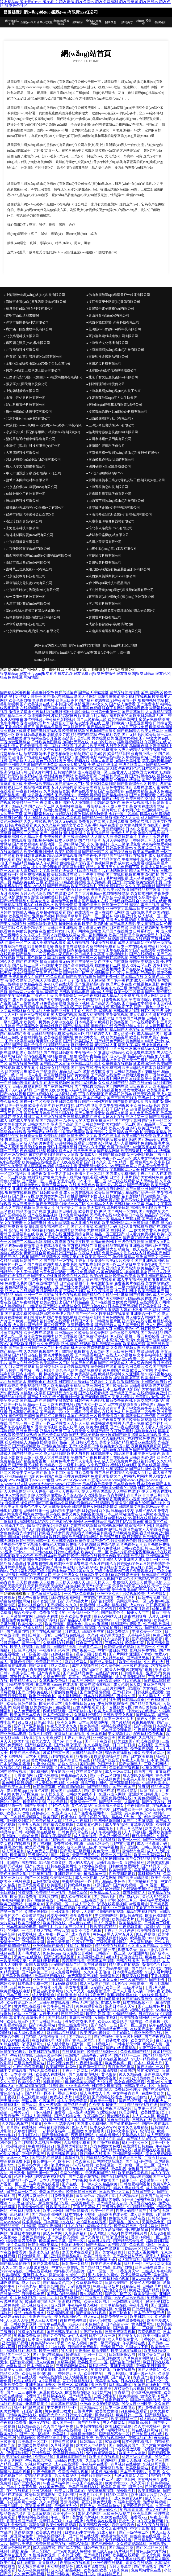 The width and height of the screenshot is (172, 2576). I want to click on 91视频青青草, so click(132, 2510).